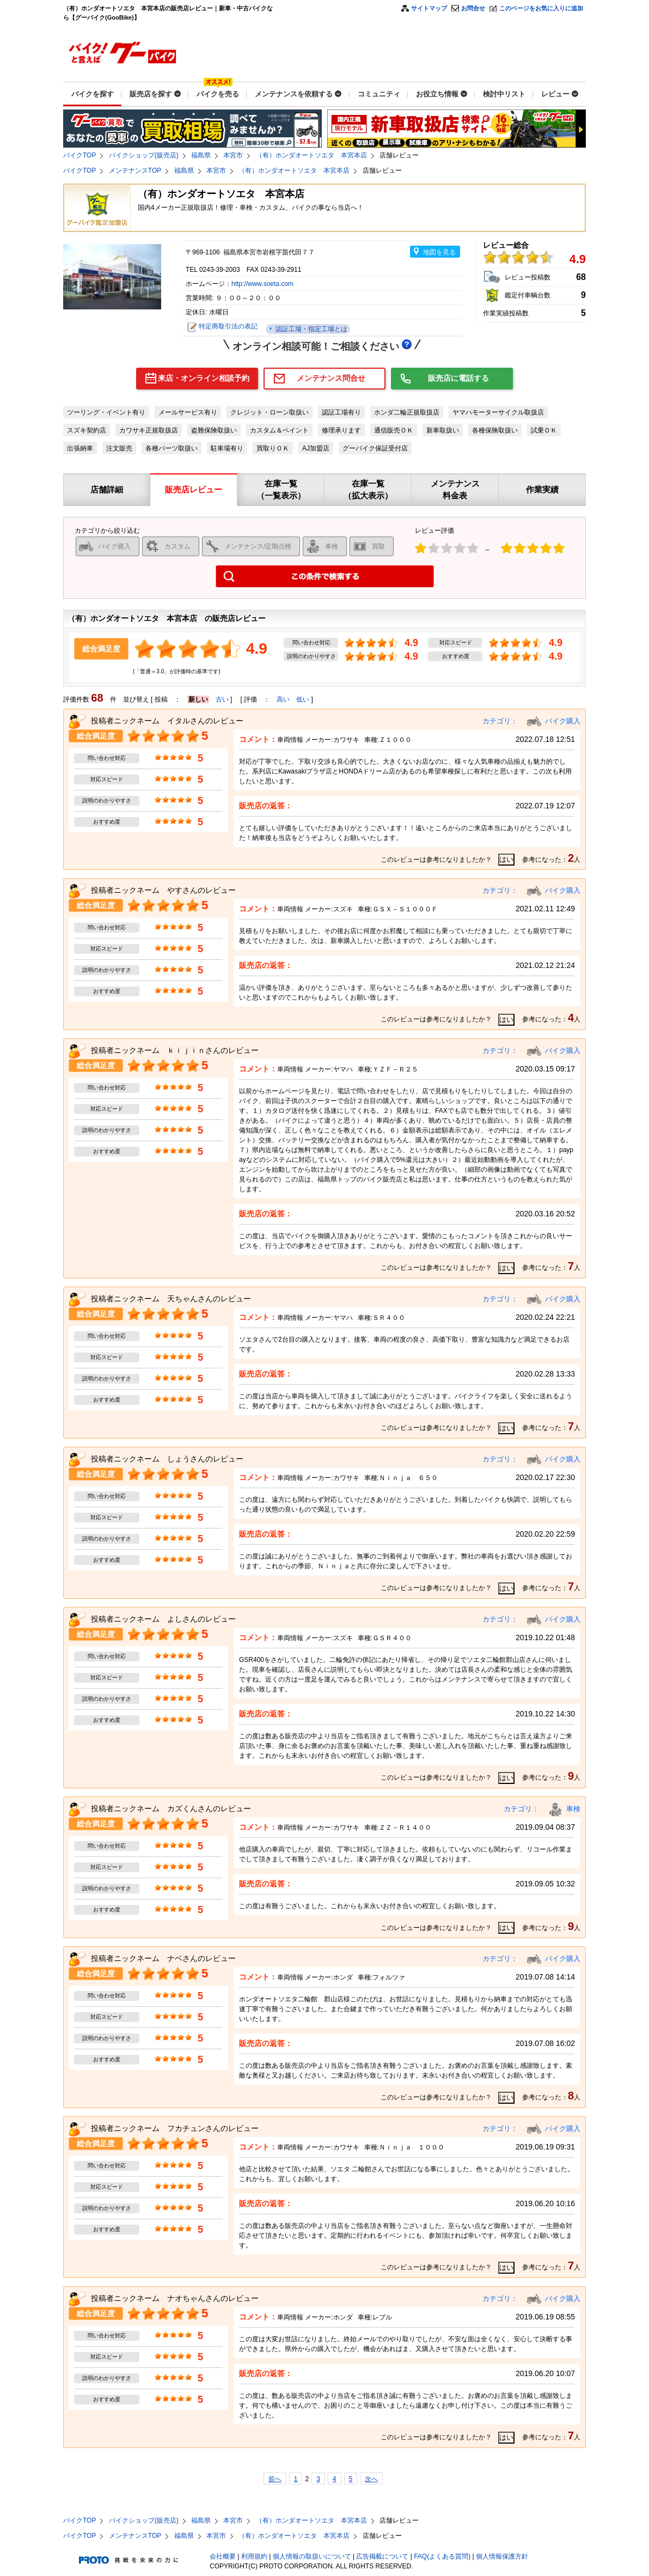  I want to click on 会社概要, so click(223, 2556).